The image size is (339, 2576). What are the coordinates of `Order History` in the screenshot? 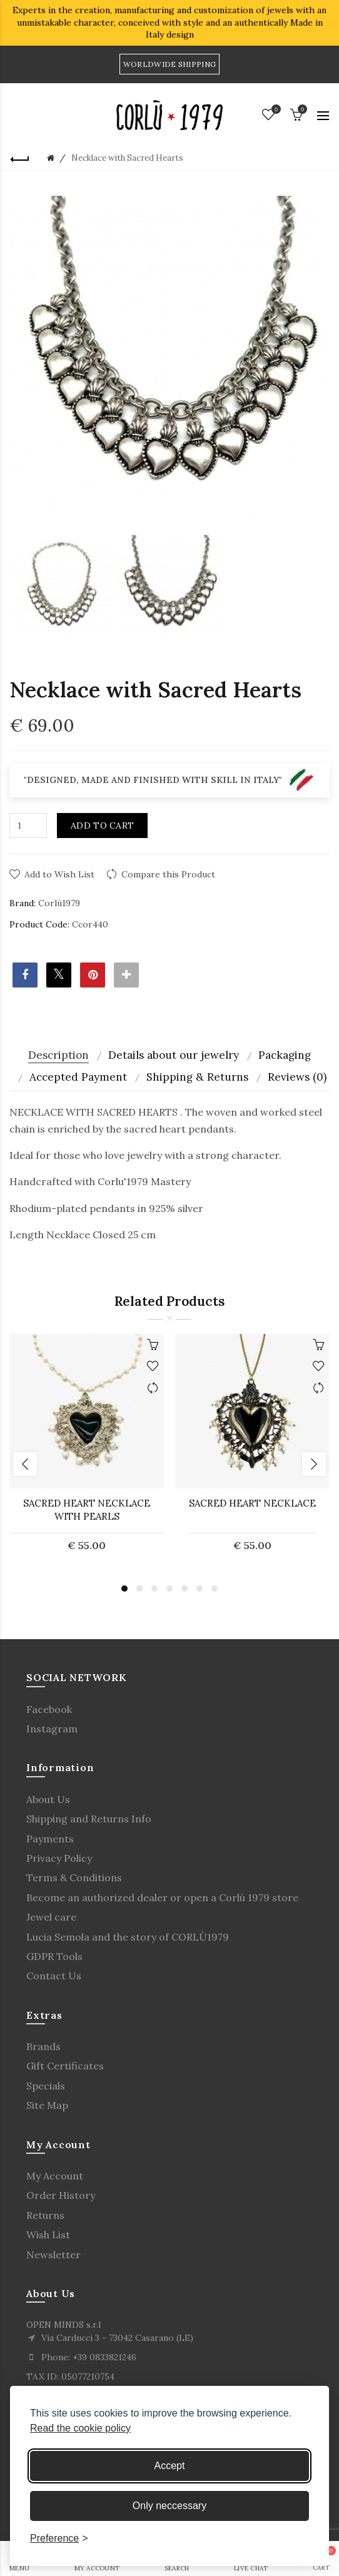 It's located at (60, 2195).